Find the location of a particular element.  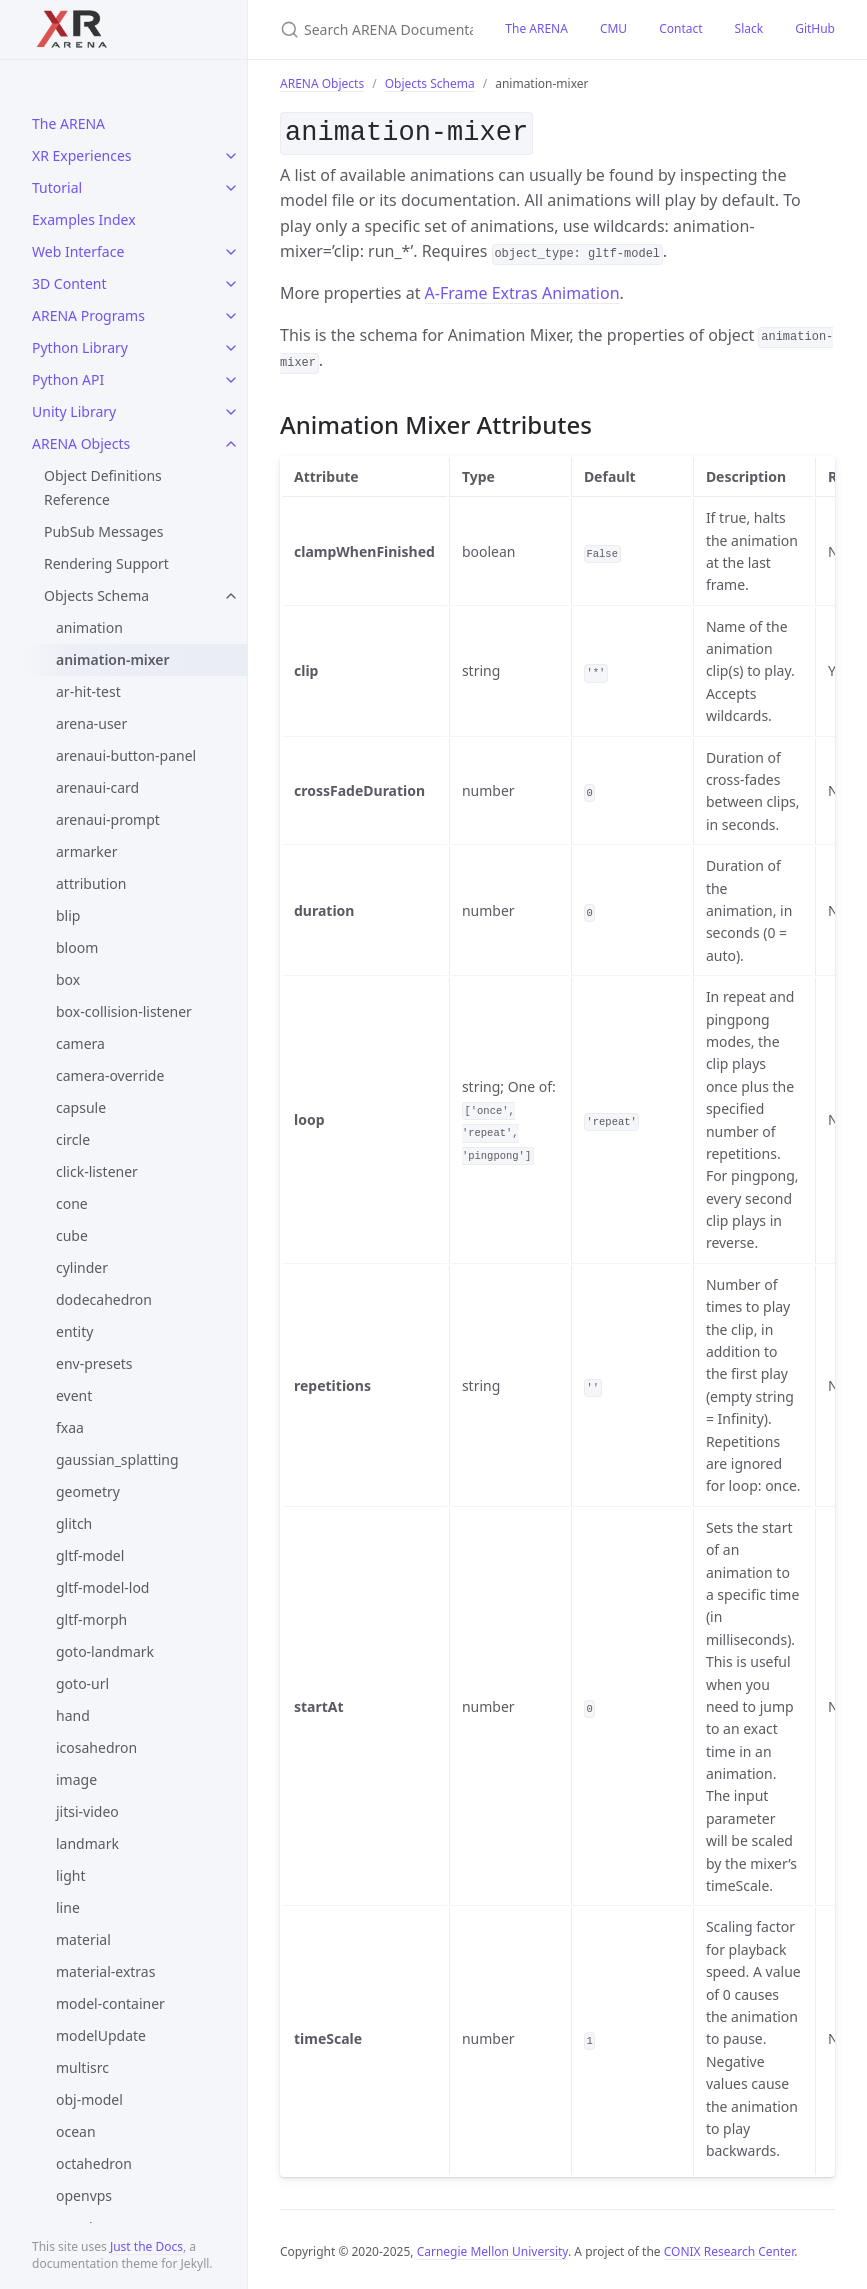

cone is located at coordinates (72, 1203).